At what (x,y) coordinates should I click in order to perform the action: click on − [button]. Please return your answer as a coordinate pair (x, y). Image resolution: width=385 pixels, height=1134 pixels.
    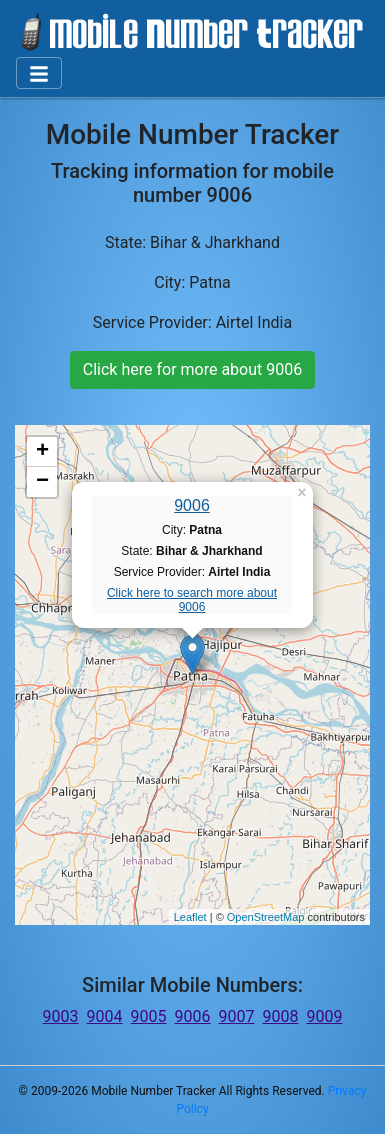
    Looking at the image, I should click on (42, 482).